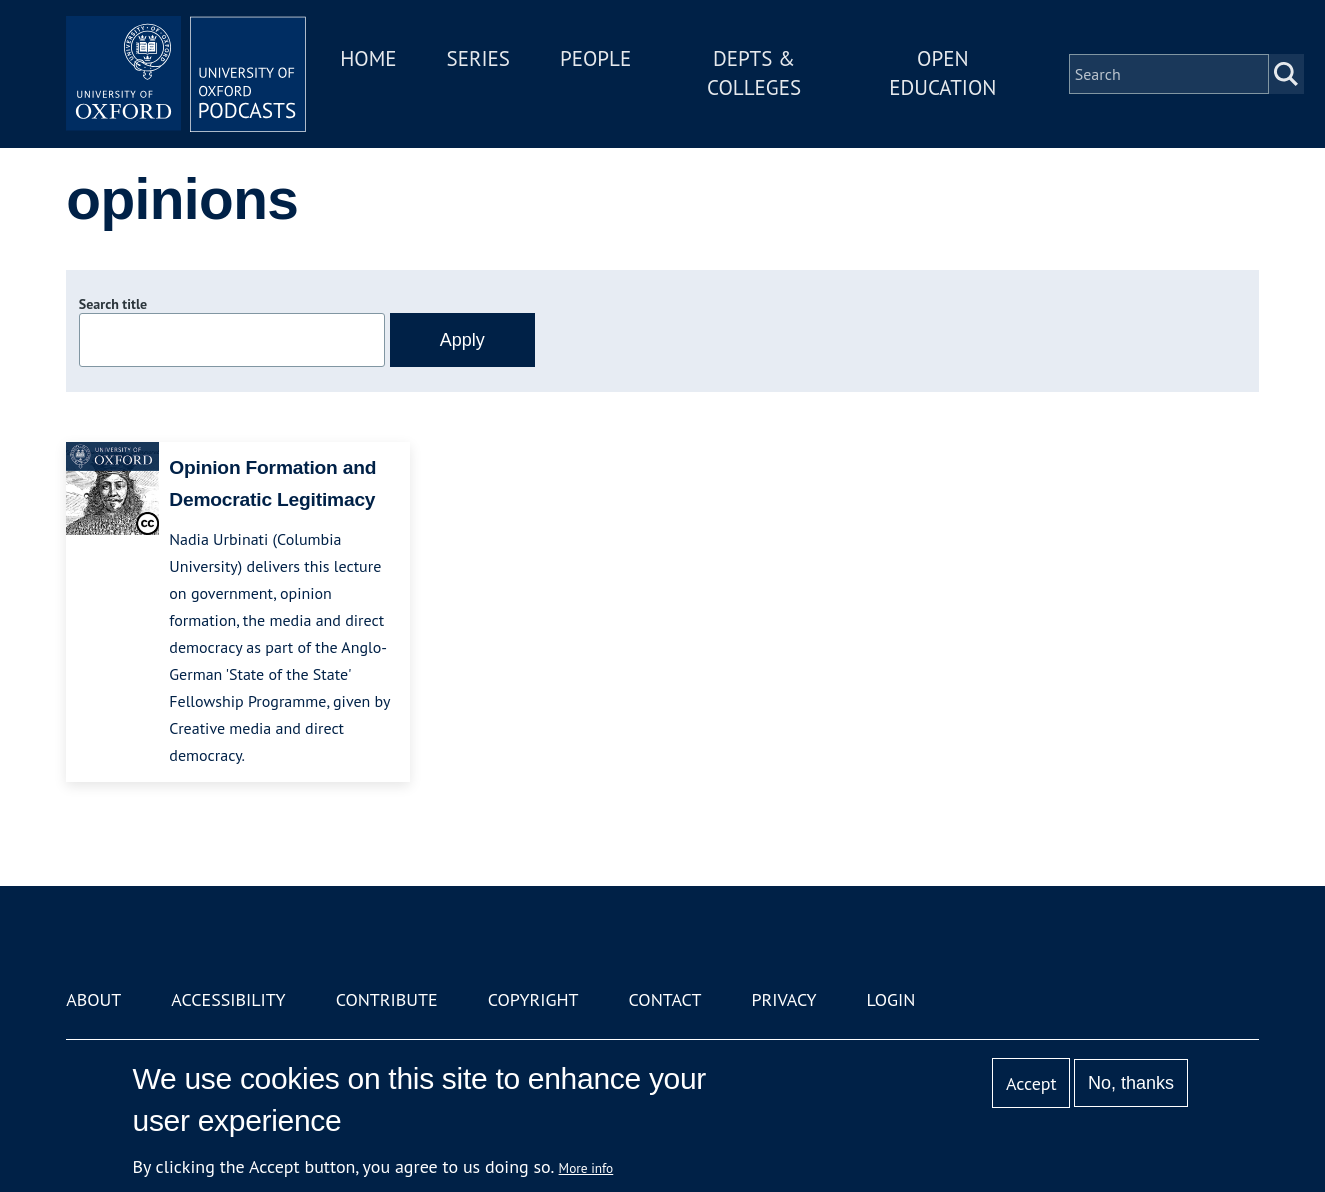 This screenshot has height=1192, width=1325. I want to click on About, so click(93, 999).